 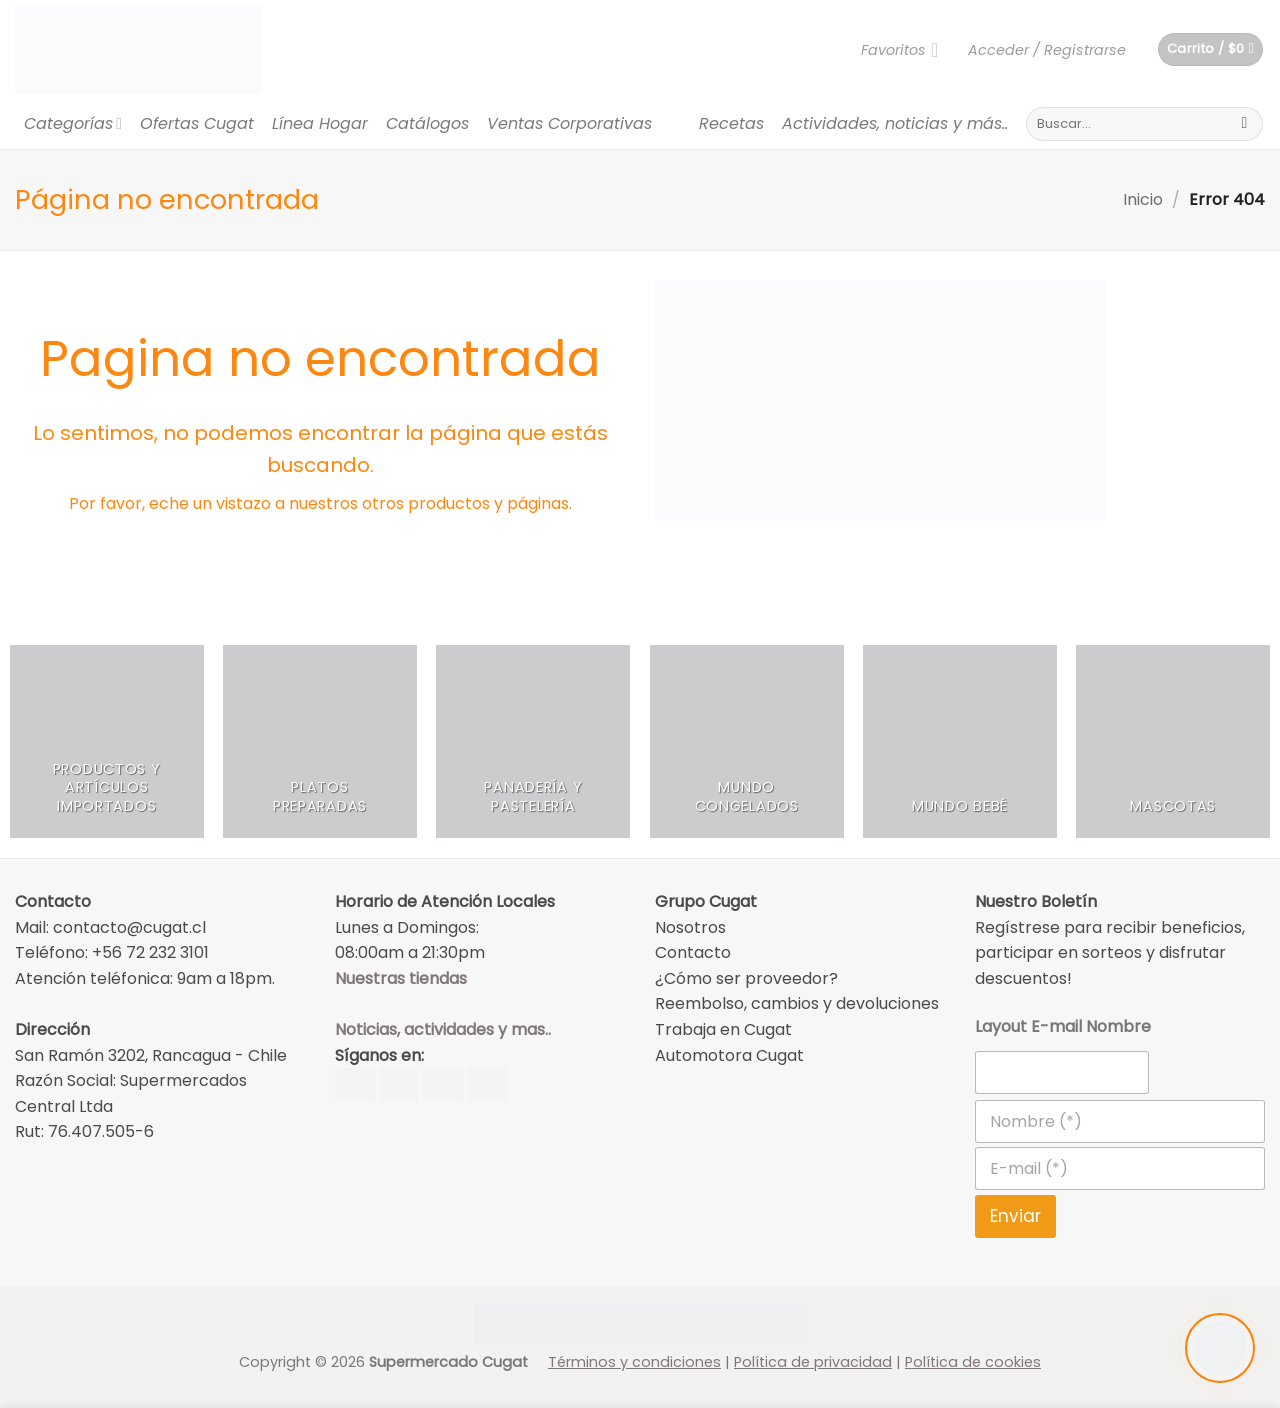 What do you see at coordinates (107, 742) in the screenshot?
I see `[Visitar la categoría de producto Productos y Artículos Importados]` at bounding box center [107, 742].